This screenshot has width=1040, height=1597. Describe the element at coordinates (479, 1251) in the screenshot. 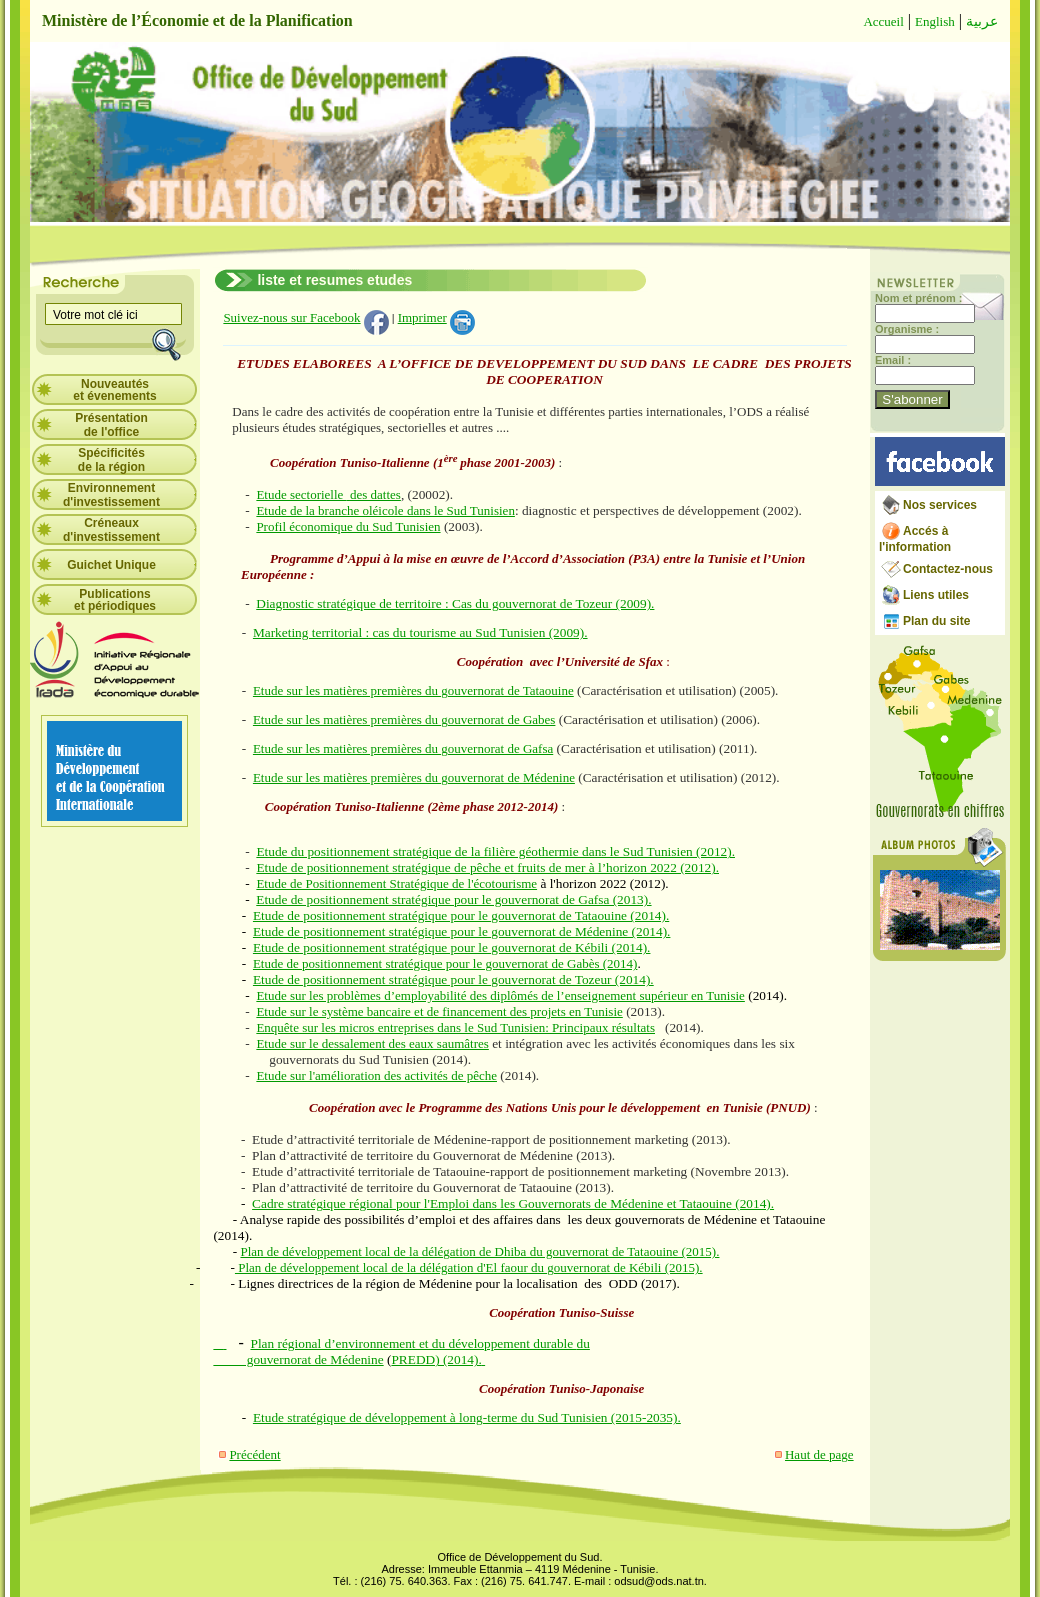

I see `Plan de développement local de la délégation de Dhiba du gouvernorat de Tataouine (2015).` at that location.